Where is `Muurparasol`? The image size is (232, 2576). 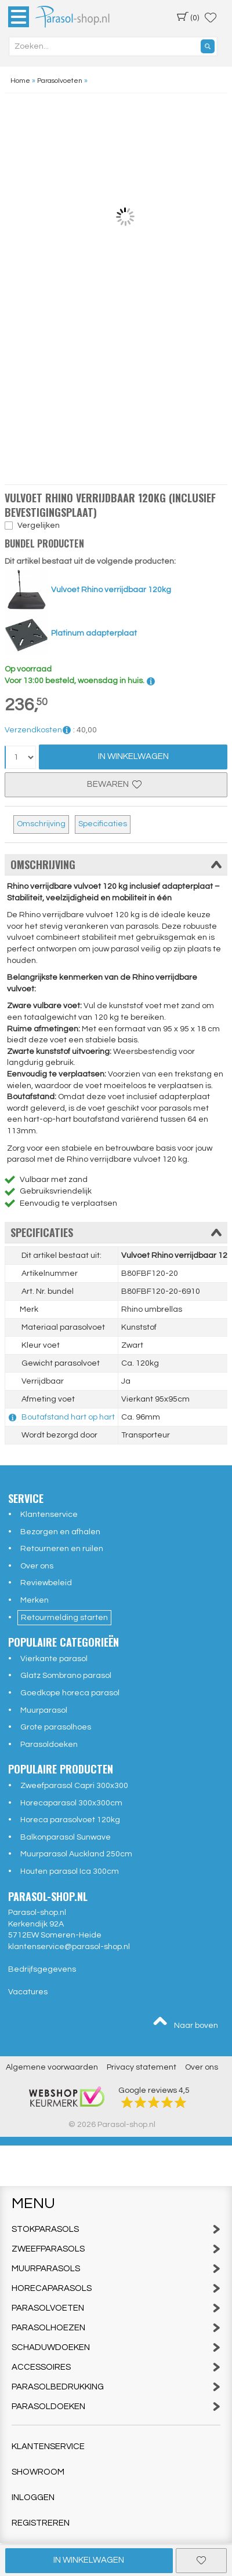 Muurparasol is located at coordinates (43, 1710).